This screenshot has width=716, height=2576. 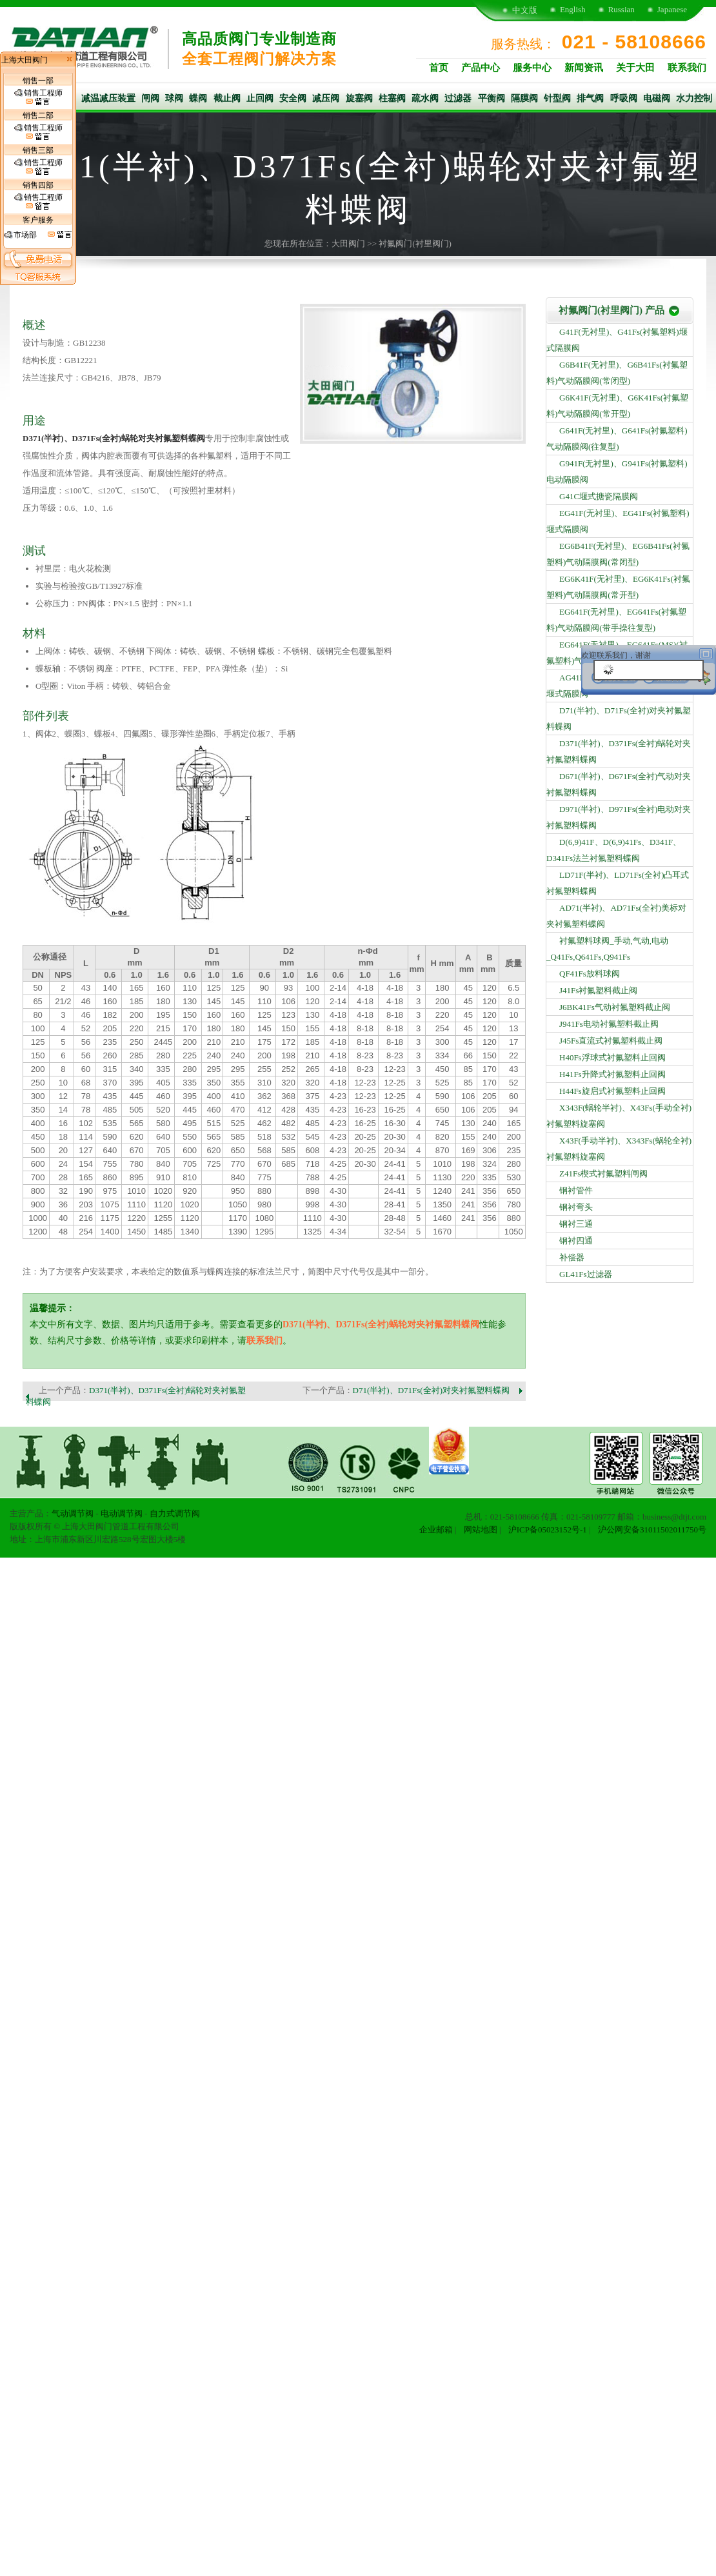 What do you see at coordinates (38, 97) in the screenshot?
I see `销售工程师` at bounding box center [38, 97].